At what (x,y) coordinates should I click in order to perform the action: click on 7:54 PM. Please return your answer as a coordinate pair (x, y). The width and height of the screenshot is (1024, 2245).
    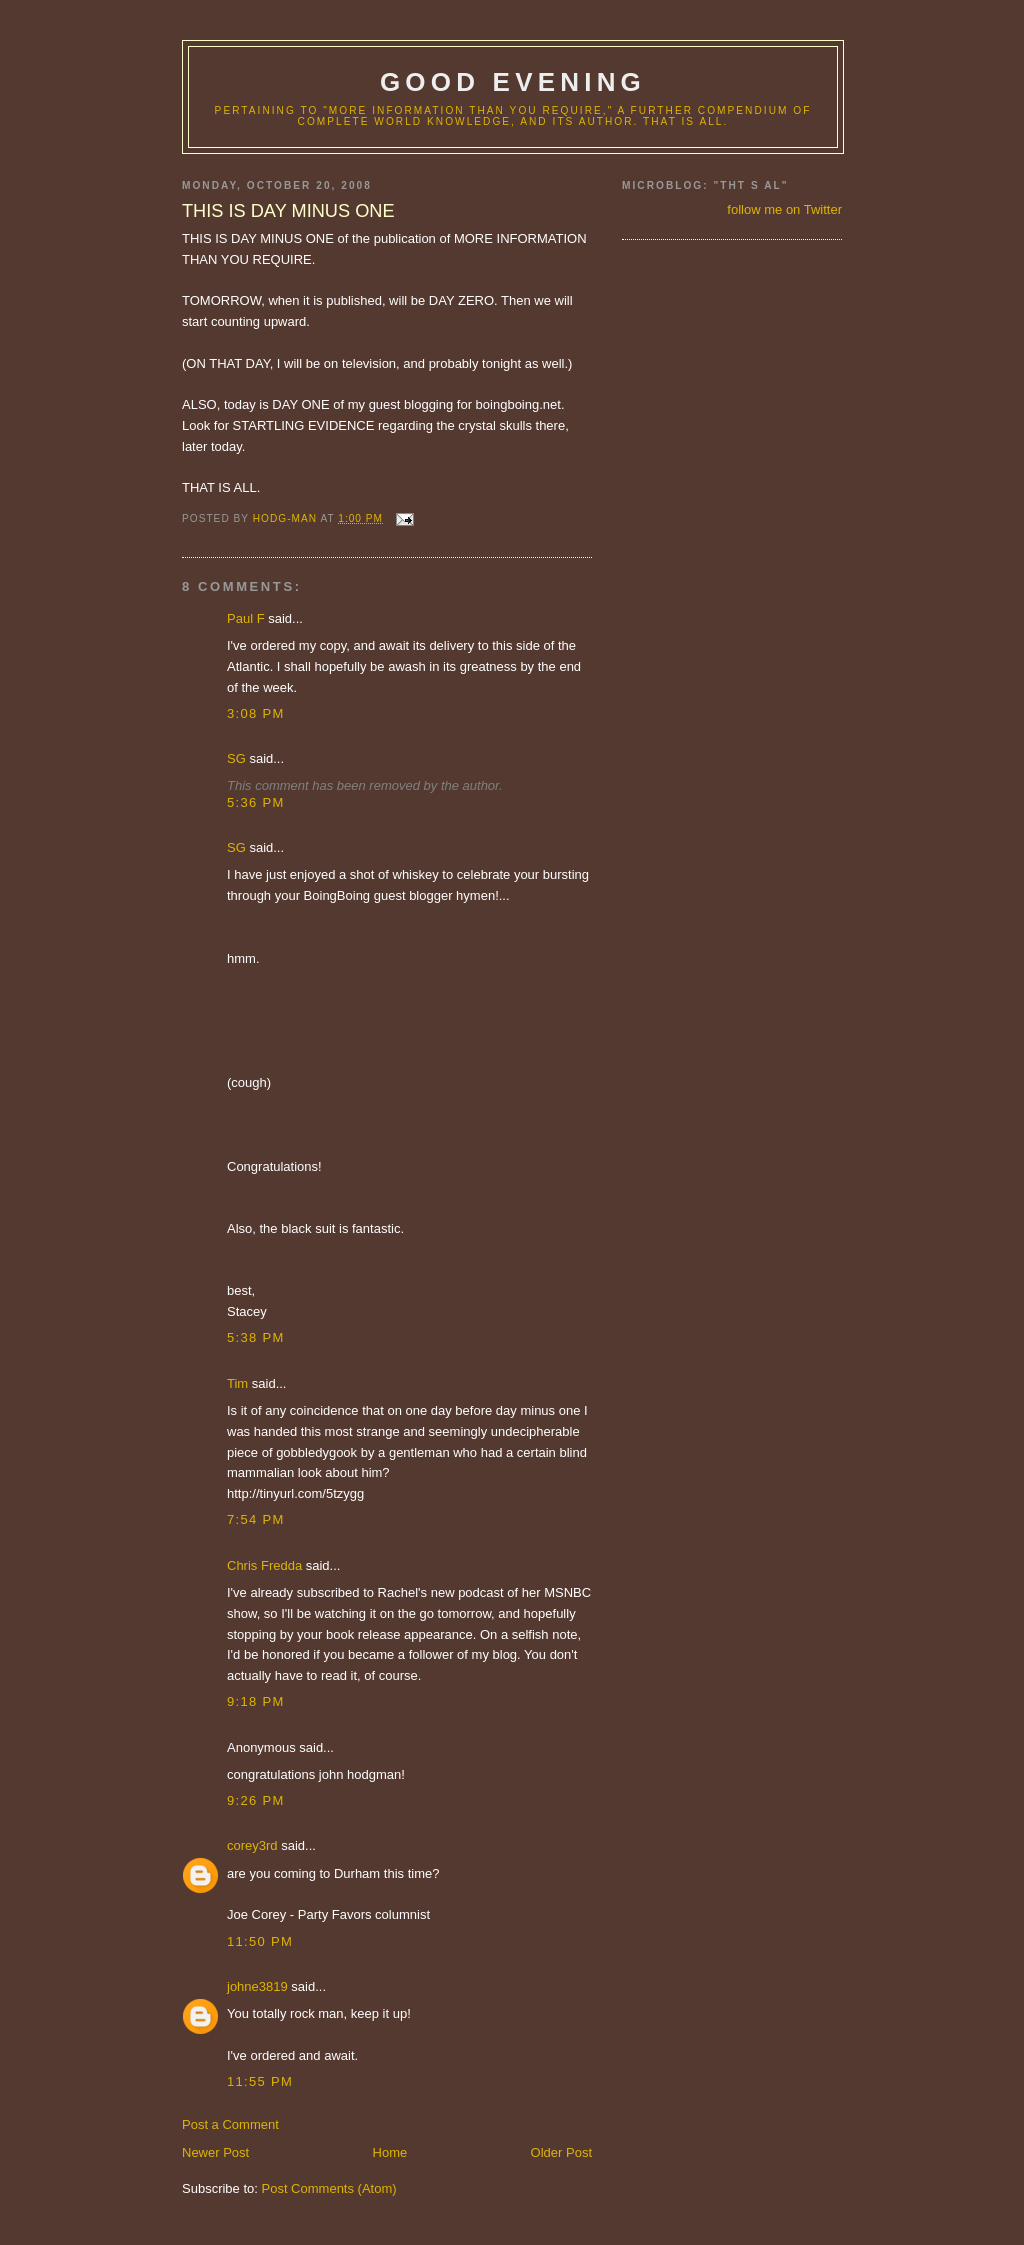
    Looking at the image, I should click on (256, 1519).